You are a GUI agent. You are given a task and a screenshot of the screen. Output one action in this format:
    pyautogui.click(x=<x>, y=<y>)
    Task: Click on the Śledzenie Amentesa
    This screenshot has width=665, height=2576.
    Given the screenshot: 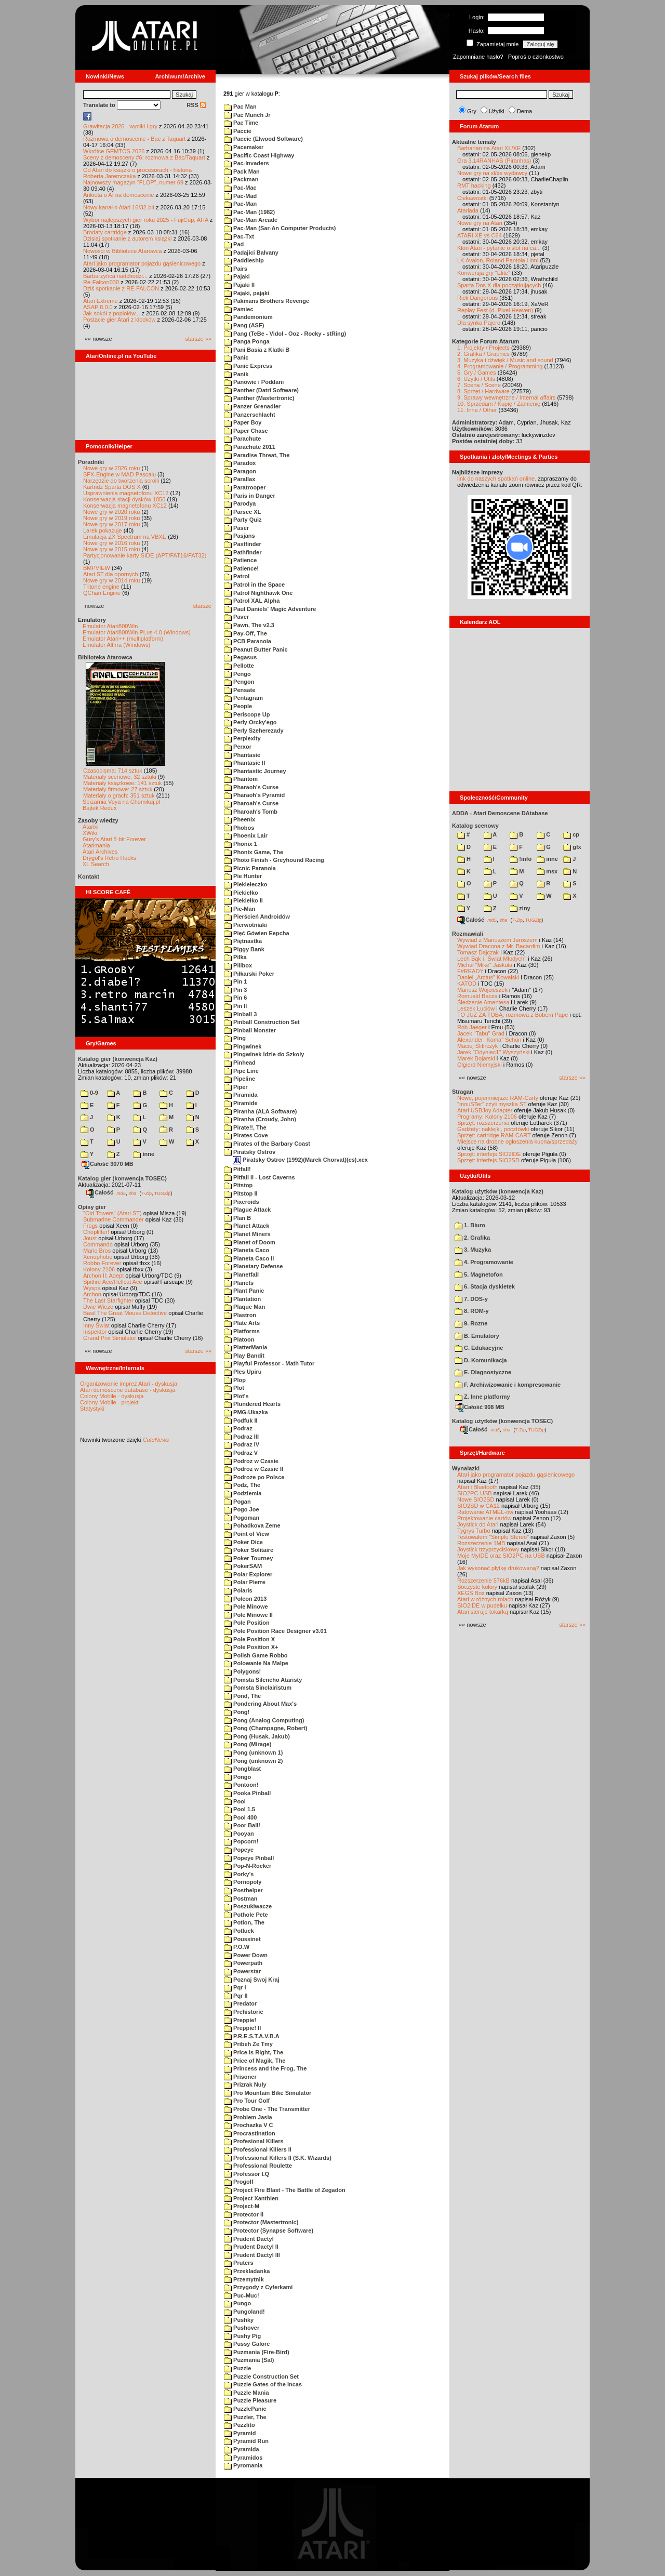 What is the action you would take?
    pyautogui.click(x=483, y=1002)
    